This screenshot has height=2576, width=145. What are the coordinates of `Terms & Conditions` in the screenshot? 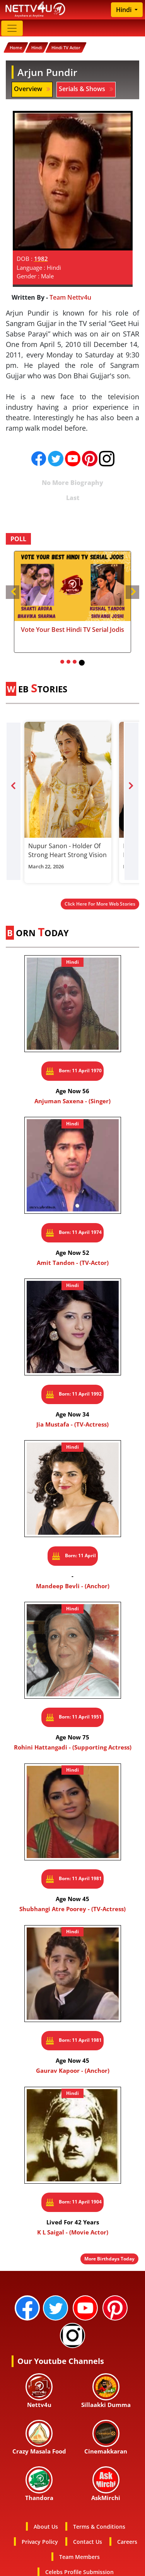 It's located at (99, 2526).